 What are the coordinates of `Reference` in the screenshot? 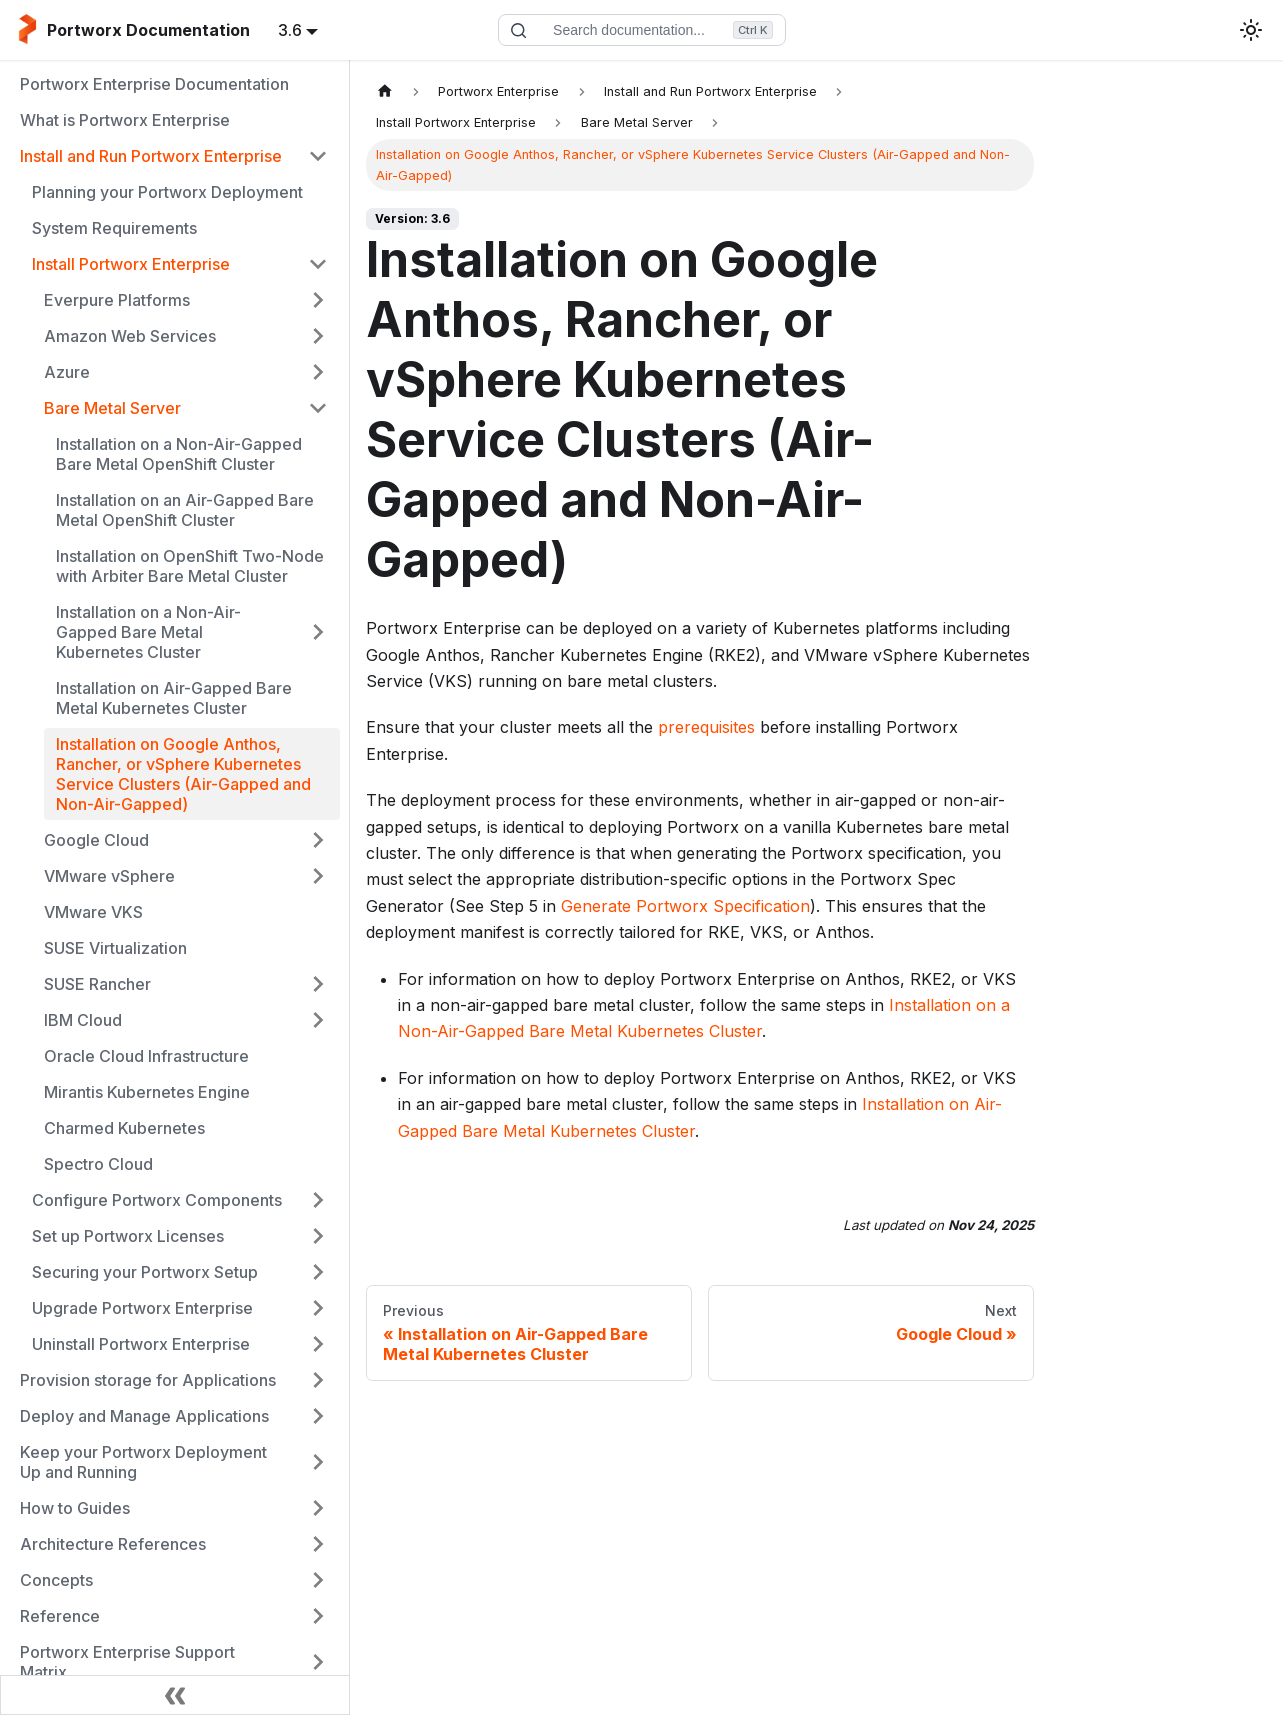 It's located at (60, 1616).